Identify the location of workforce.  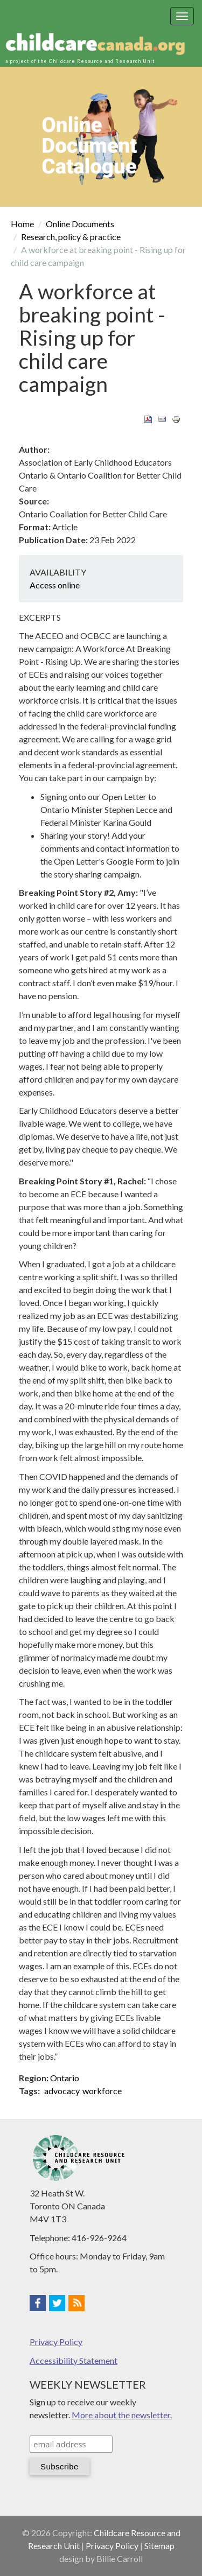
(102, 2091).